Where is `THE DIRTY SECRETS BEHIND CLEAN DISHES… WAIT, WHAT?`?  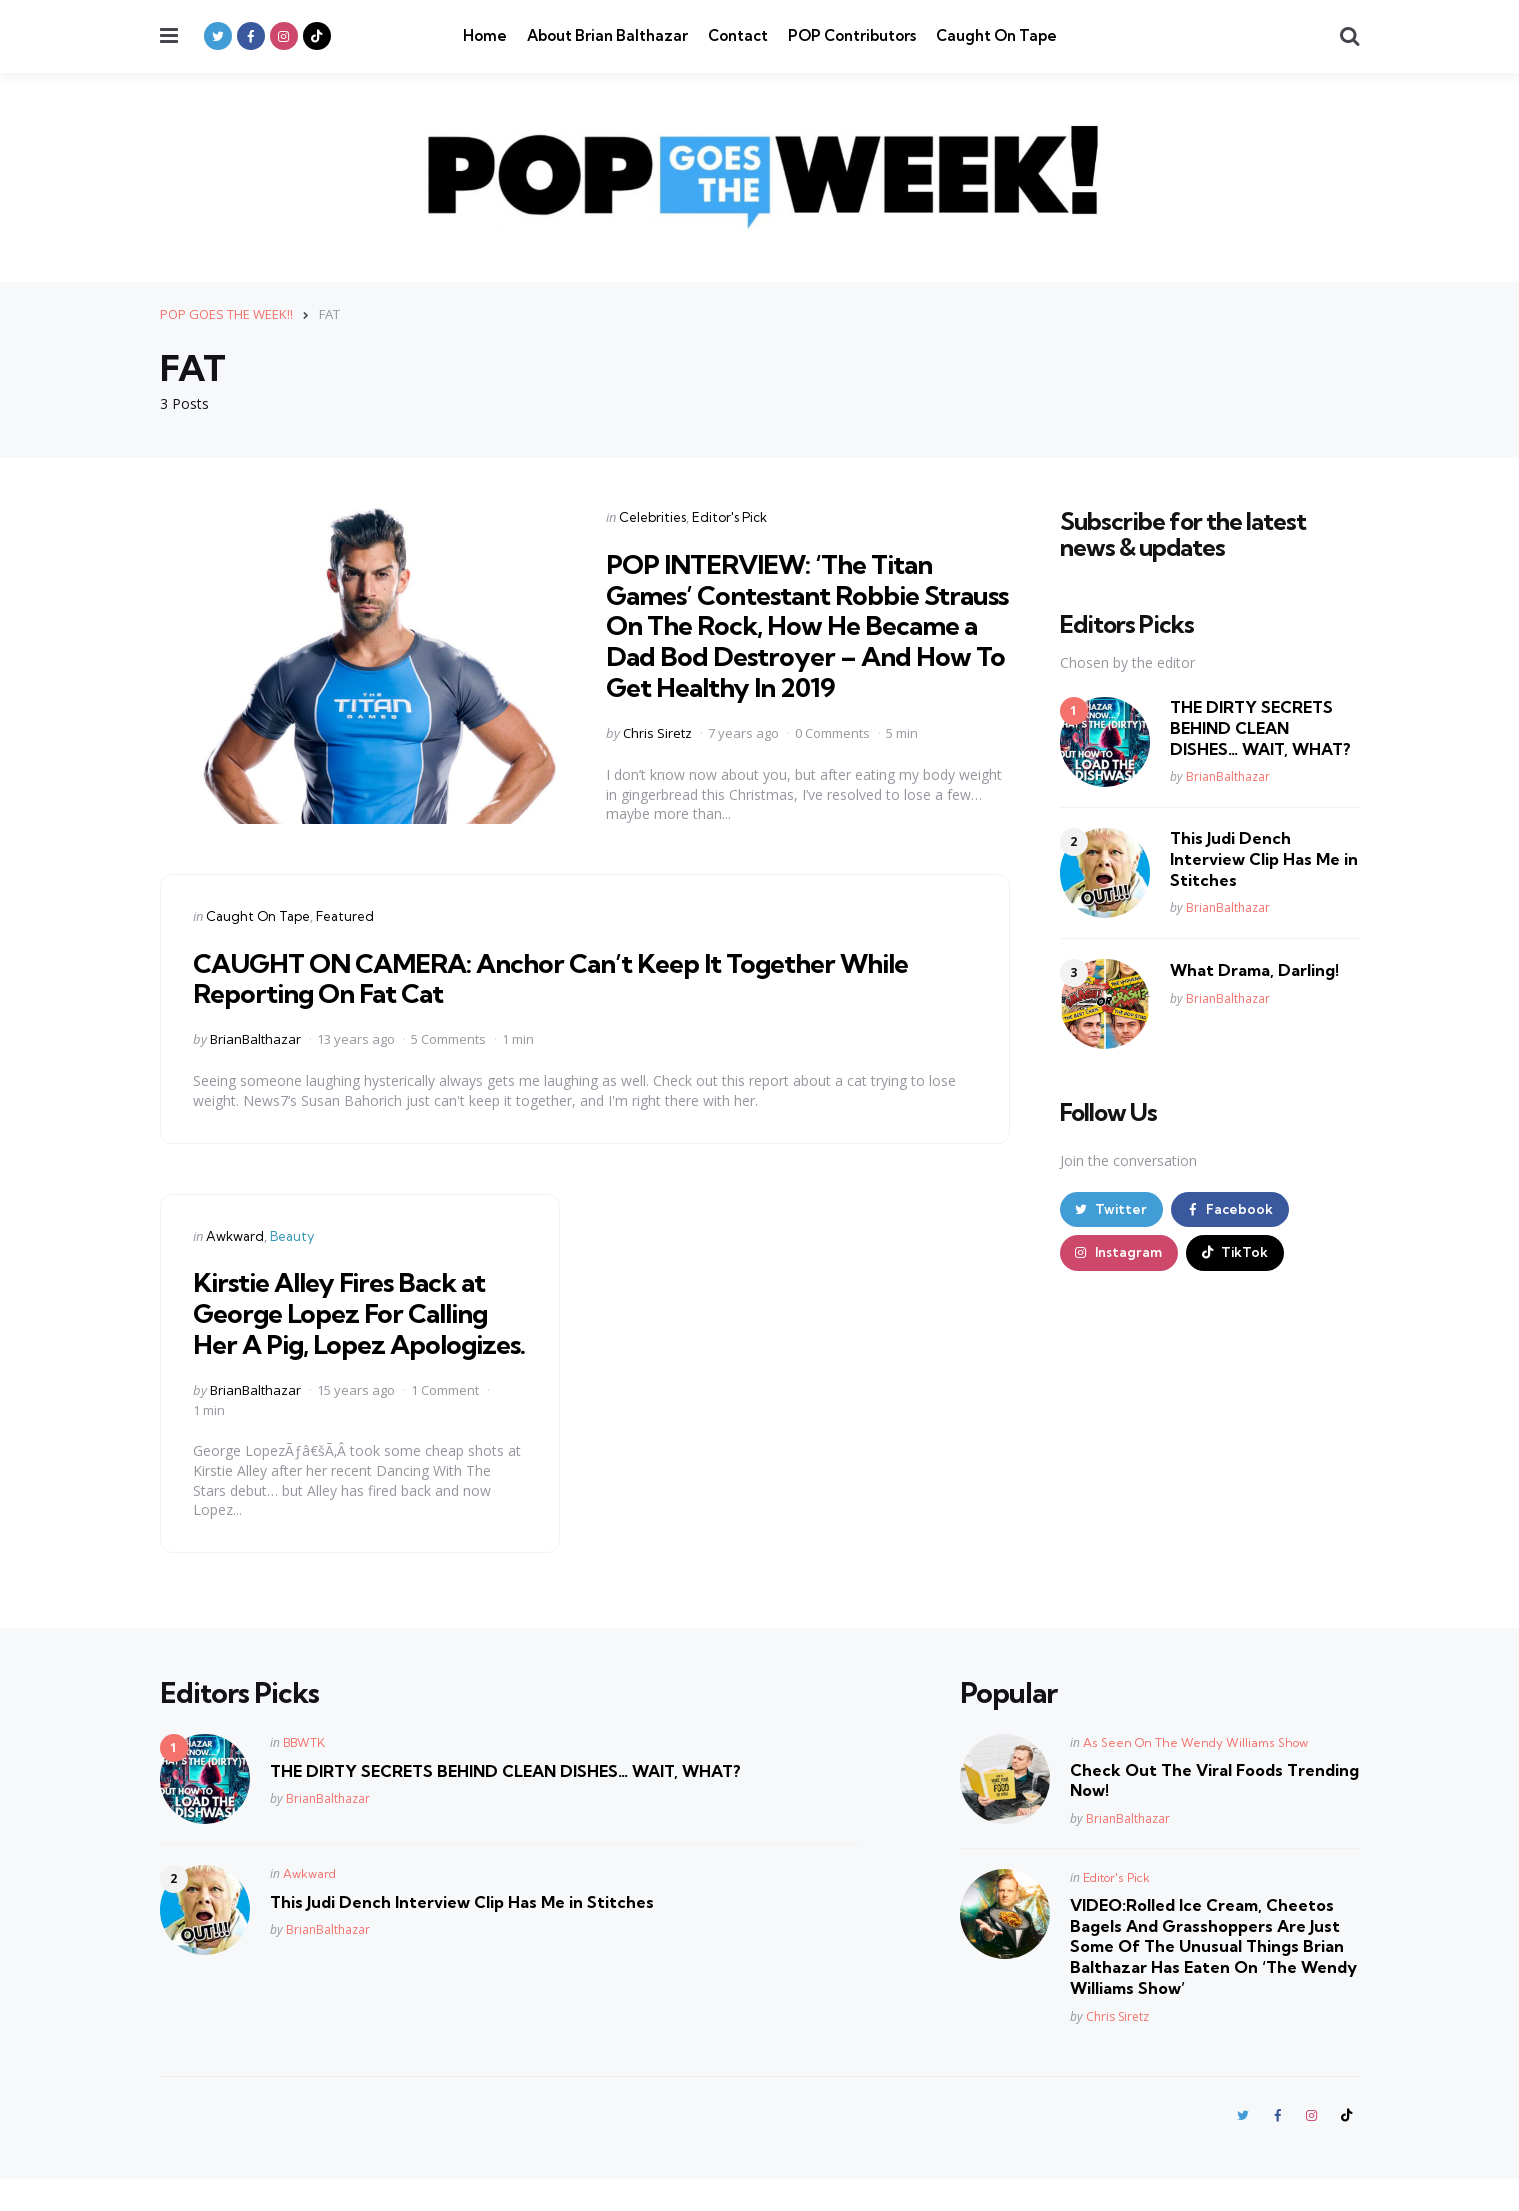 THE DIRTY SECRETS BEHIND CLEAN DISHES… WAIT, WHAT? is located at coordinates (1260, 728).